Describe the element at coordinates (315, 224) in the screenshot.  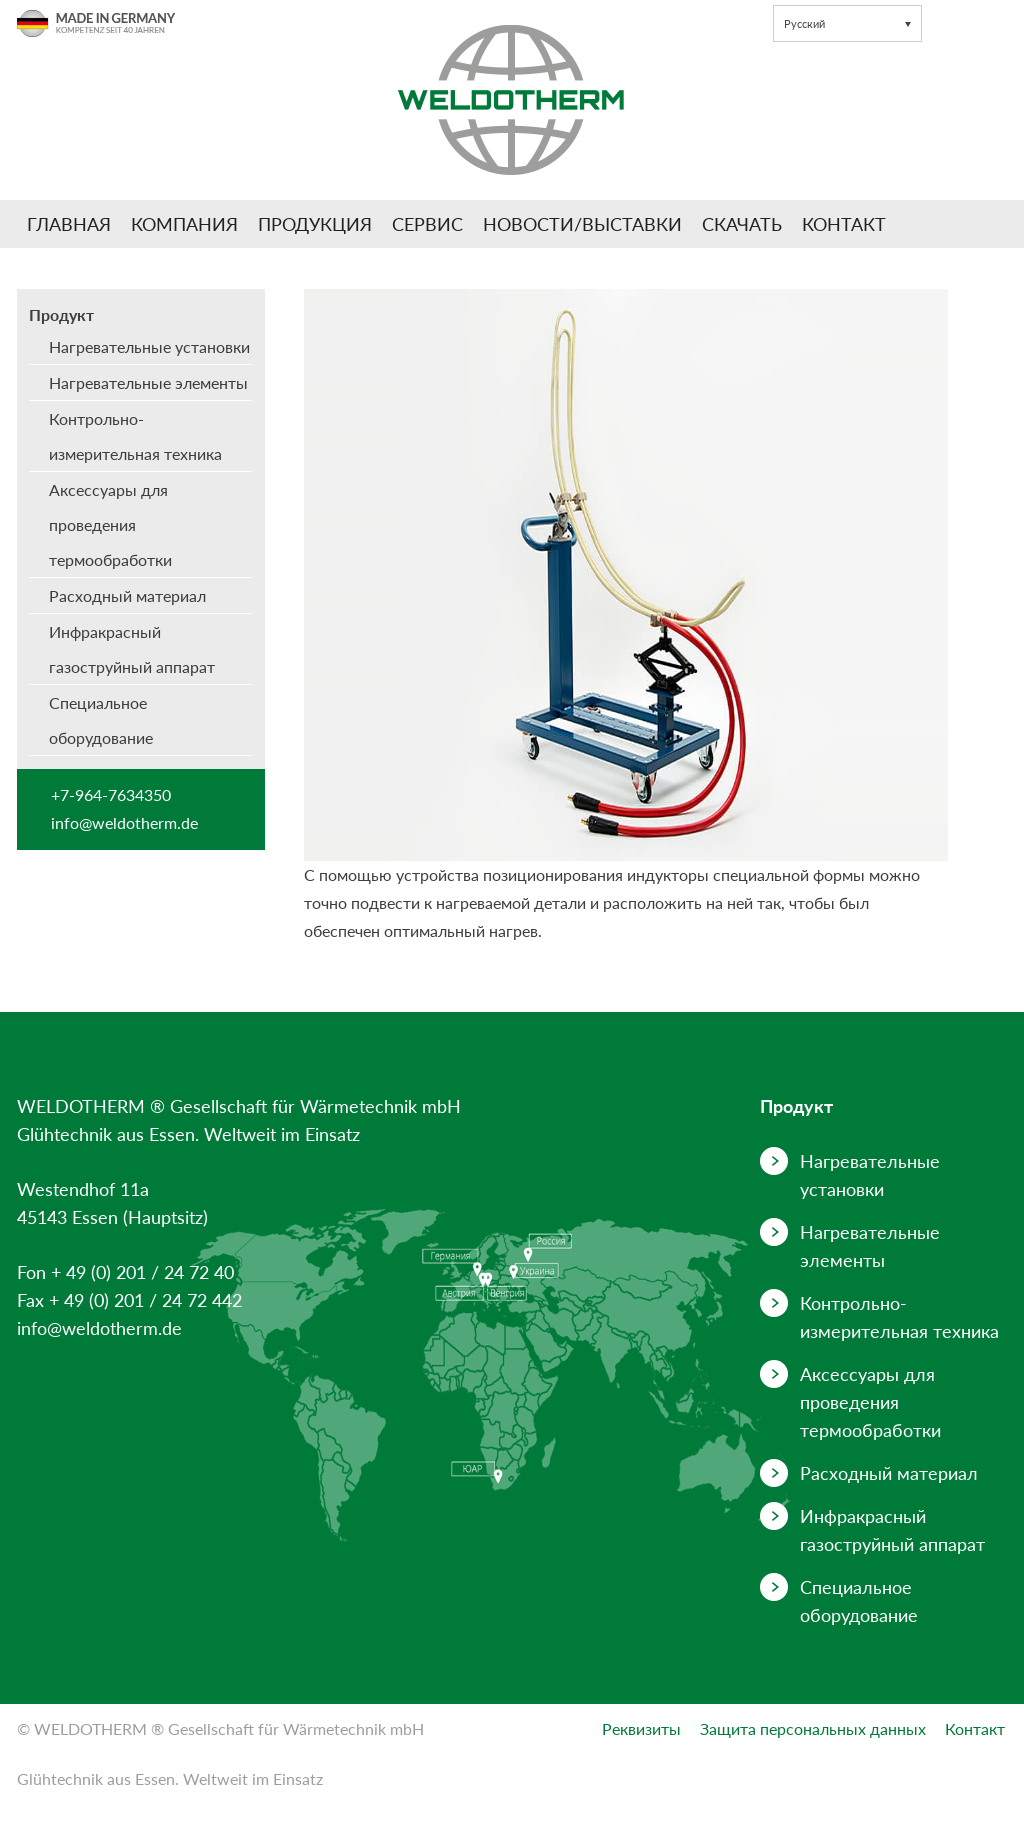
I see `Продукция` at that location.